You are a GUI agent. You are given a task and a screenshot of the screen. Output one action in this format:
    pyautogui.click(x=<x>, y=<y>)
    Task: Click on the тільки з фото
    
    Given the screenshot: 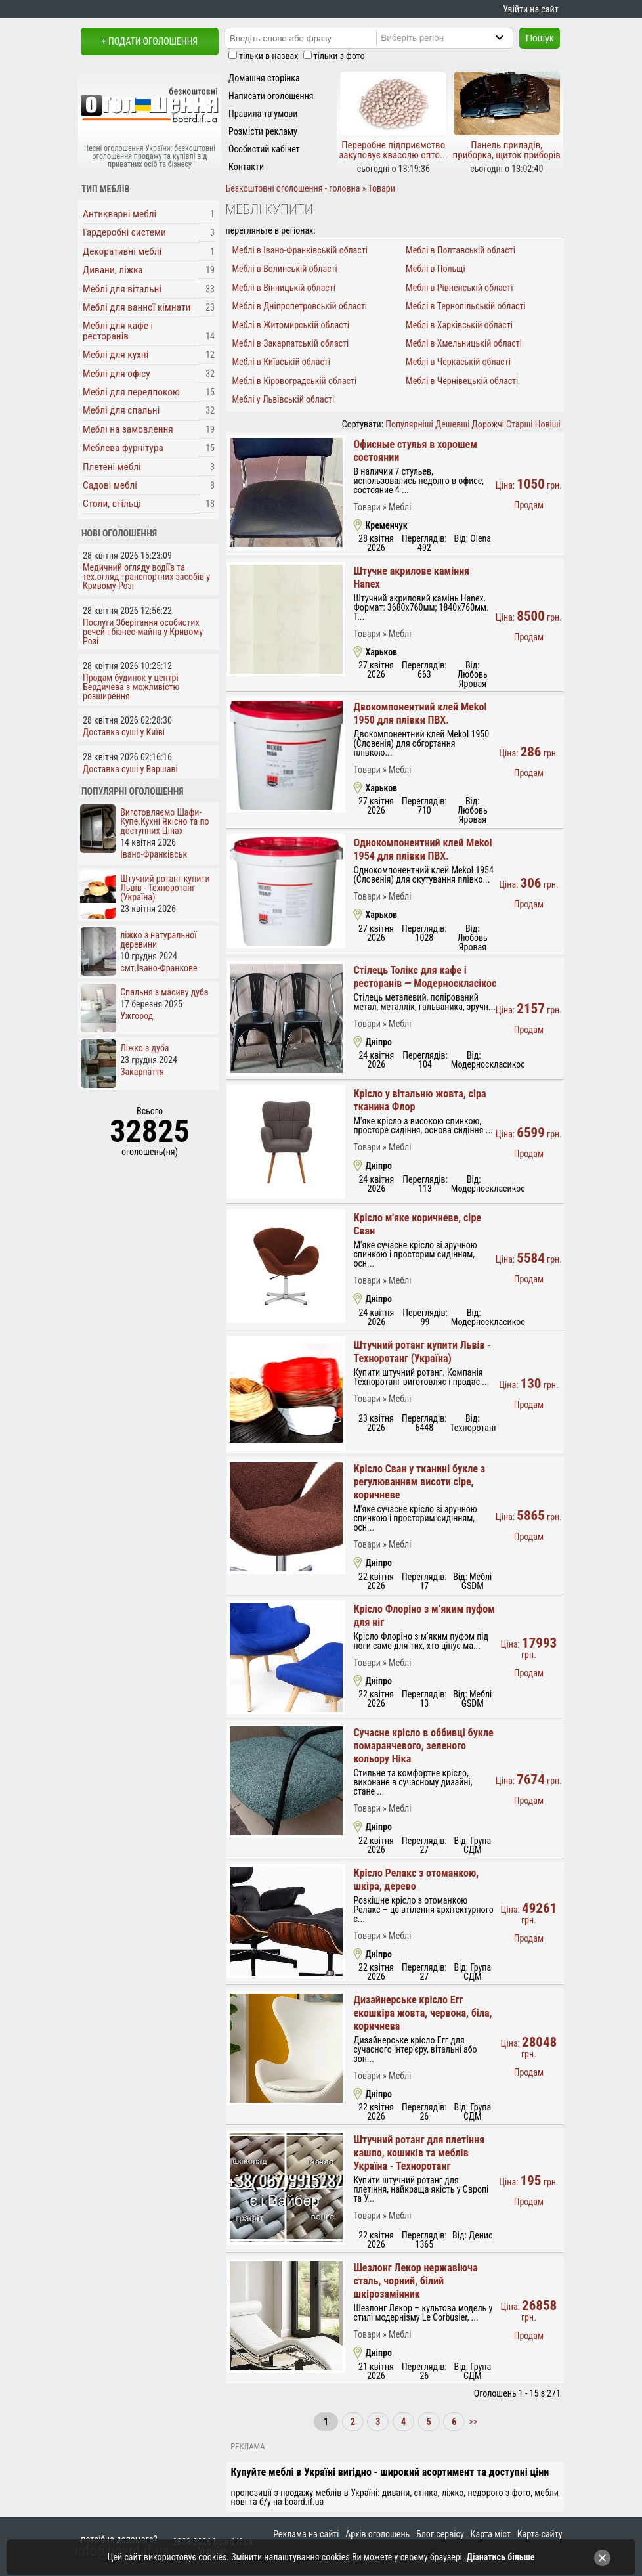 What is the action you would take?
    pyautogui.click(x=339, y=56)
    